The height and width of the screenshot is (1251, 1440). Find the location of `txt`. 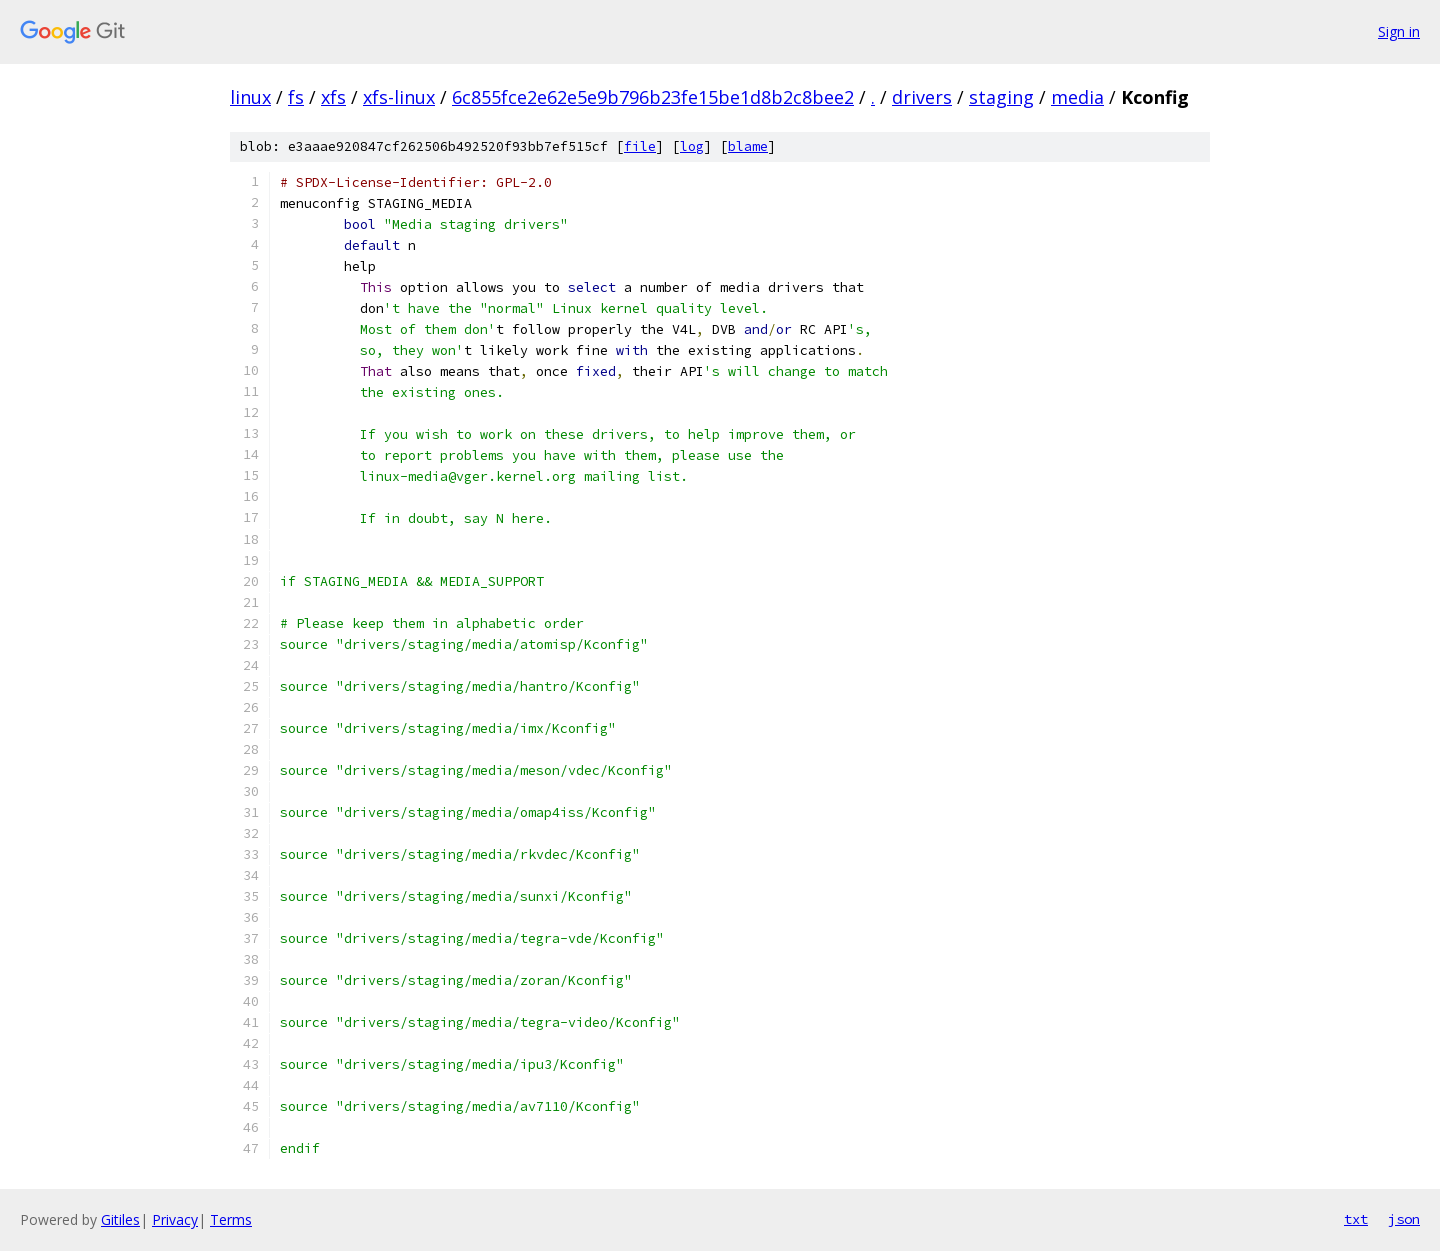

txt is located at coordinates (1356, 1219).